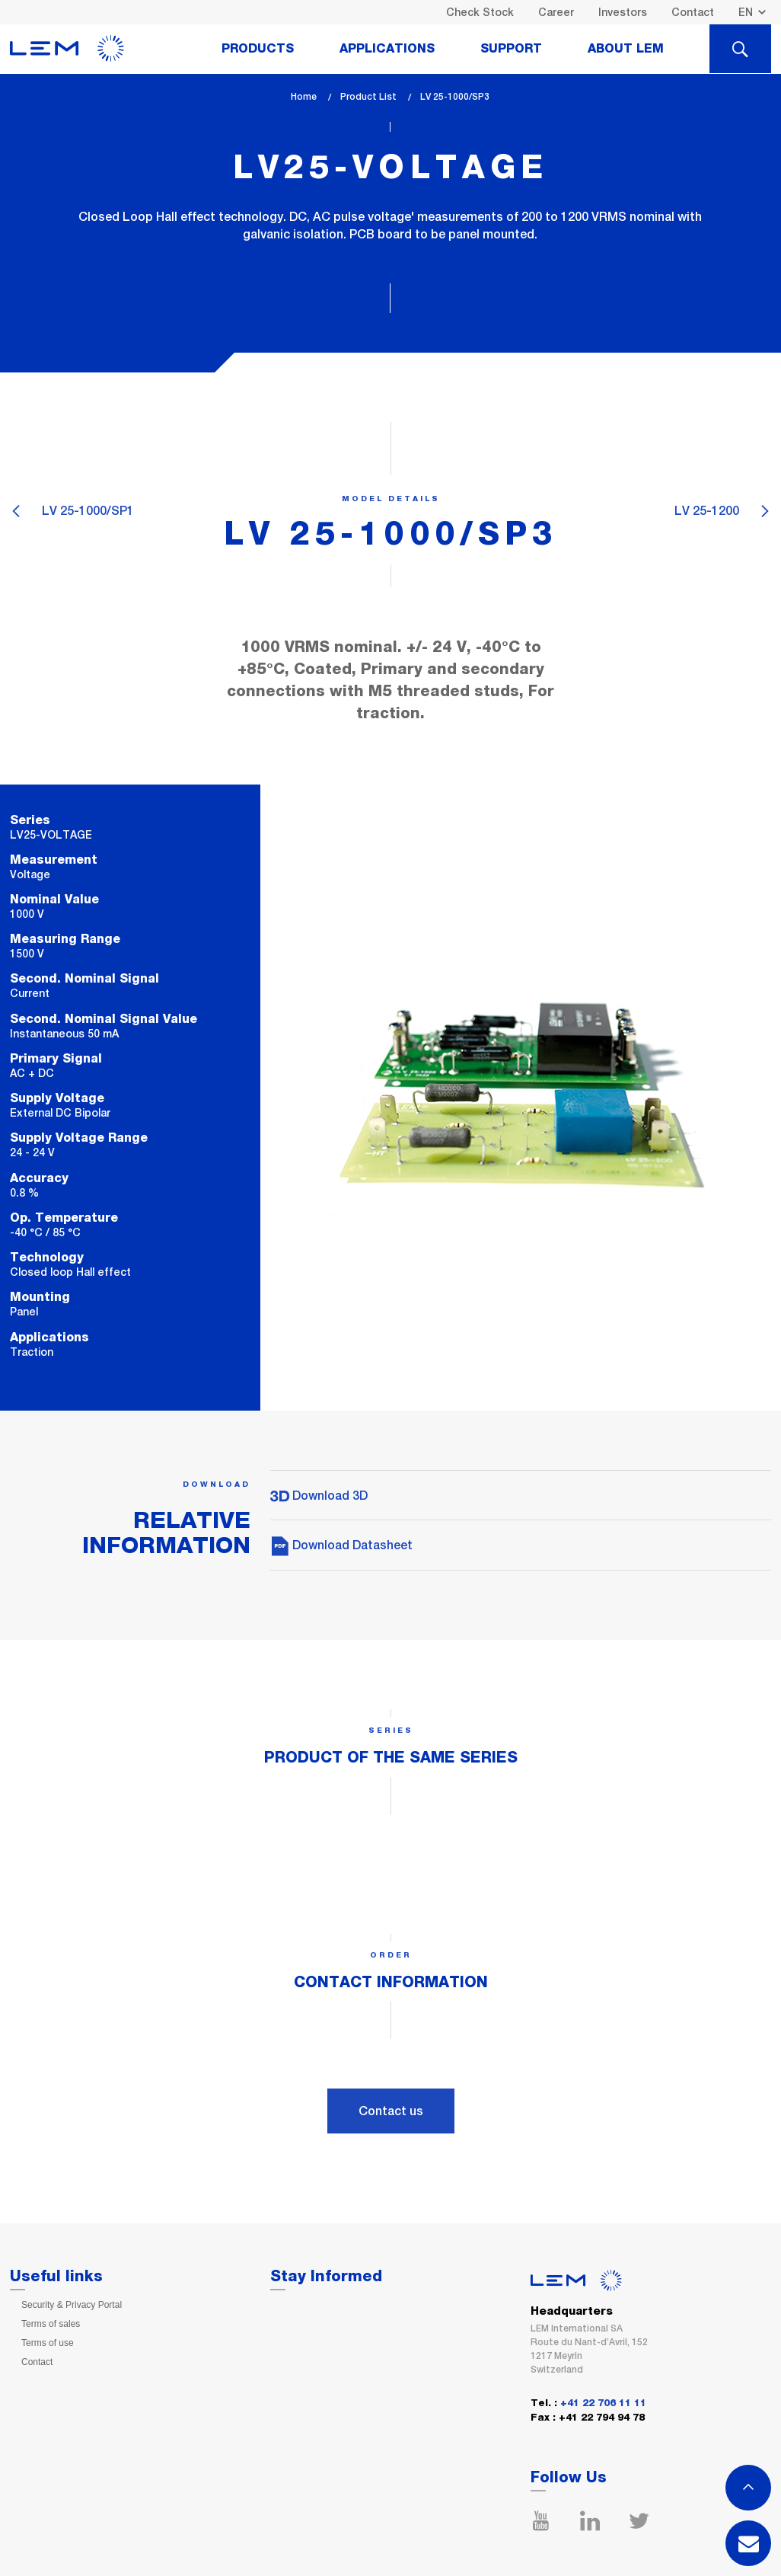 This screenshot has width=781, height=2576. Describe the element at coordinates (622, 12) in the screenshot. I see `Investors` at that location.